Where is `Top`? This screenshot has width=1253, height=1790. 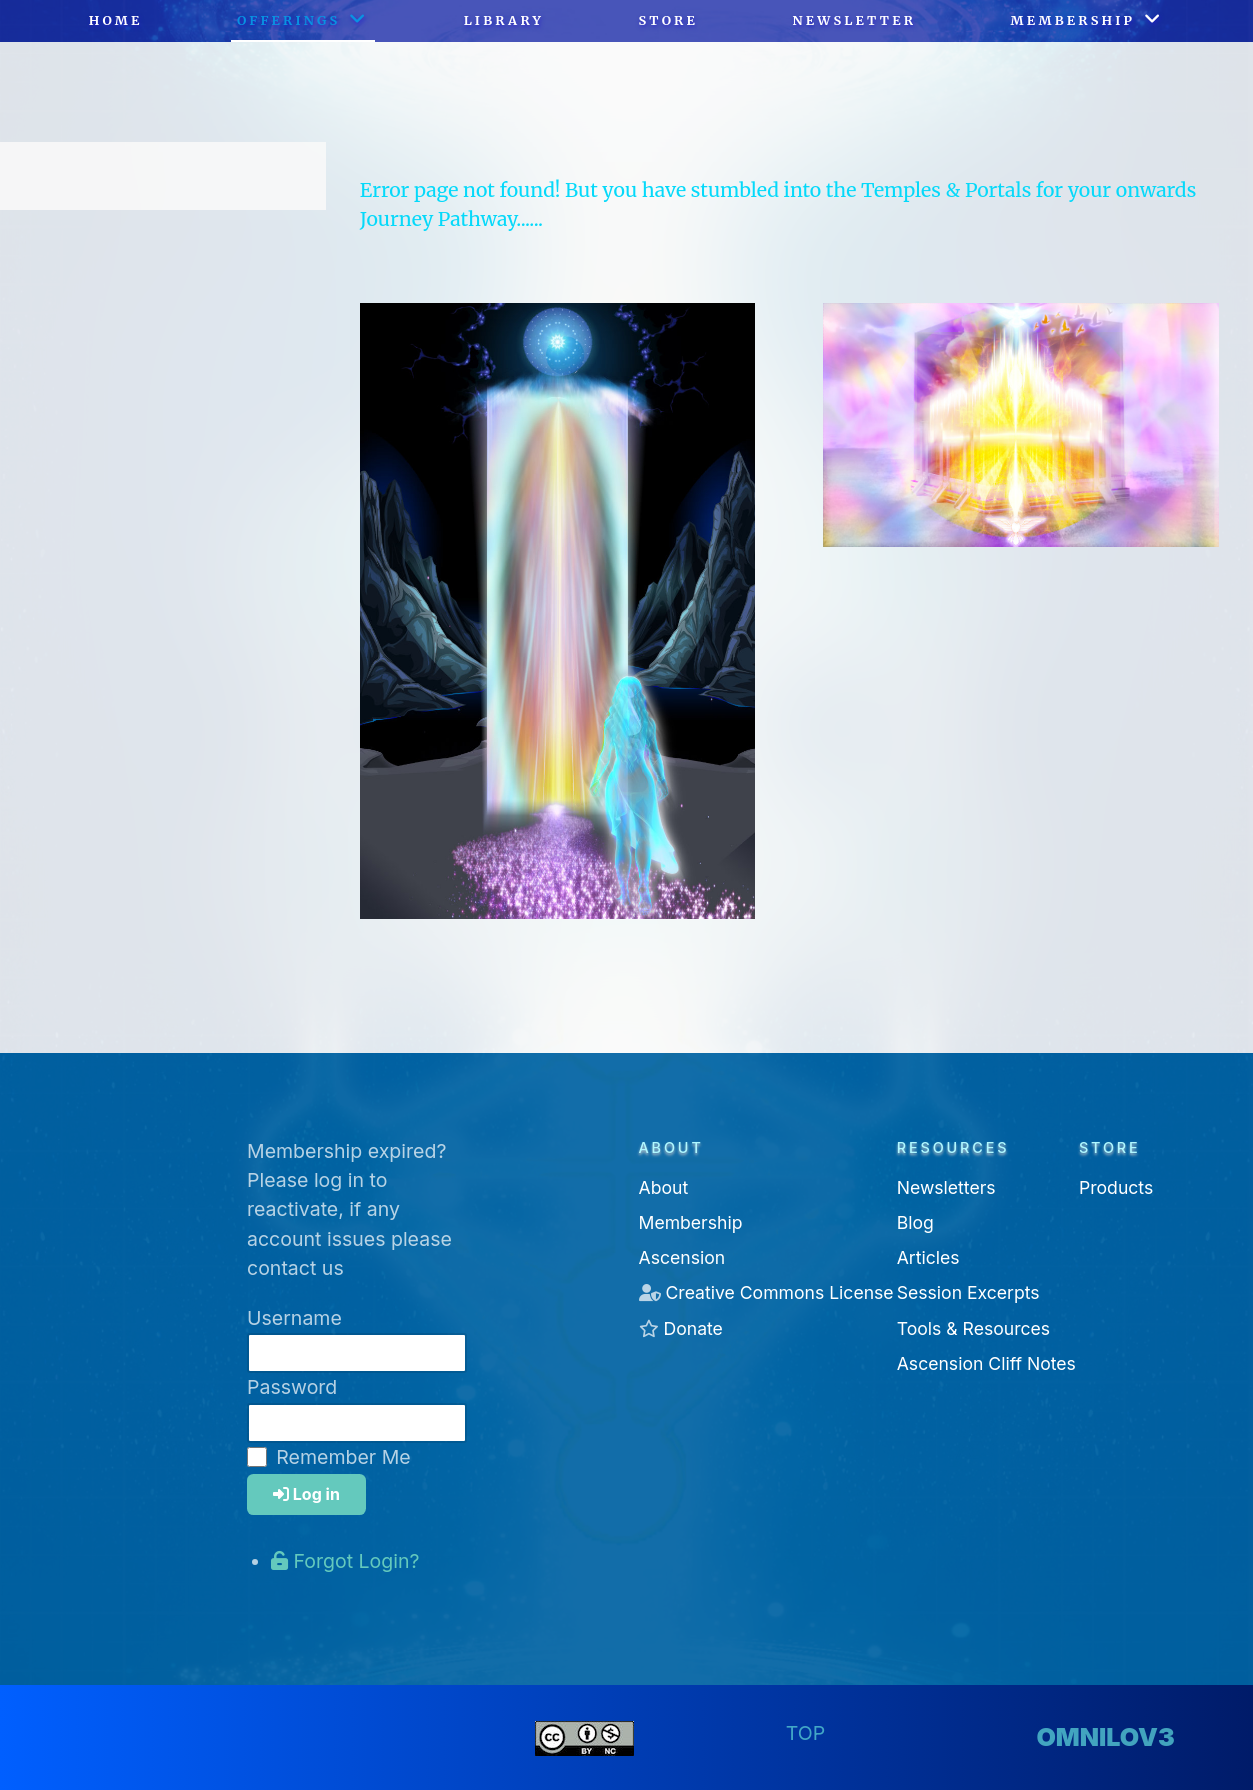
Top is located at coordinates (805, 1733).